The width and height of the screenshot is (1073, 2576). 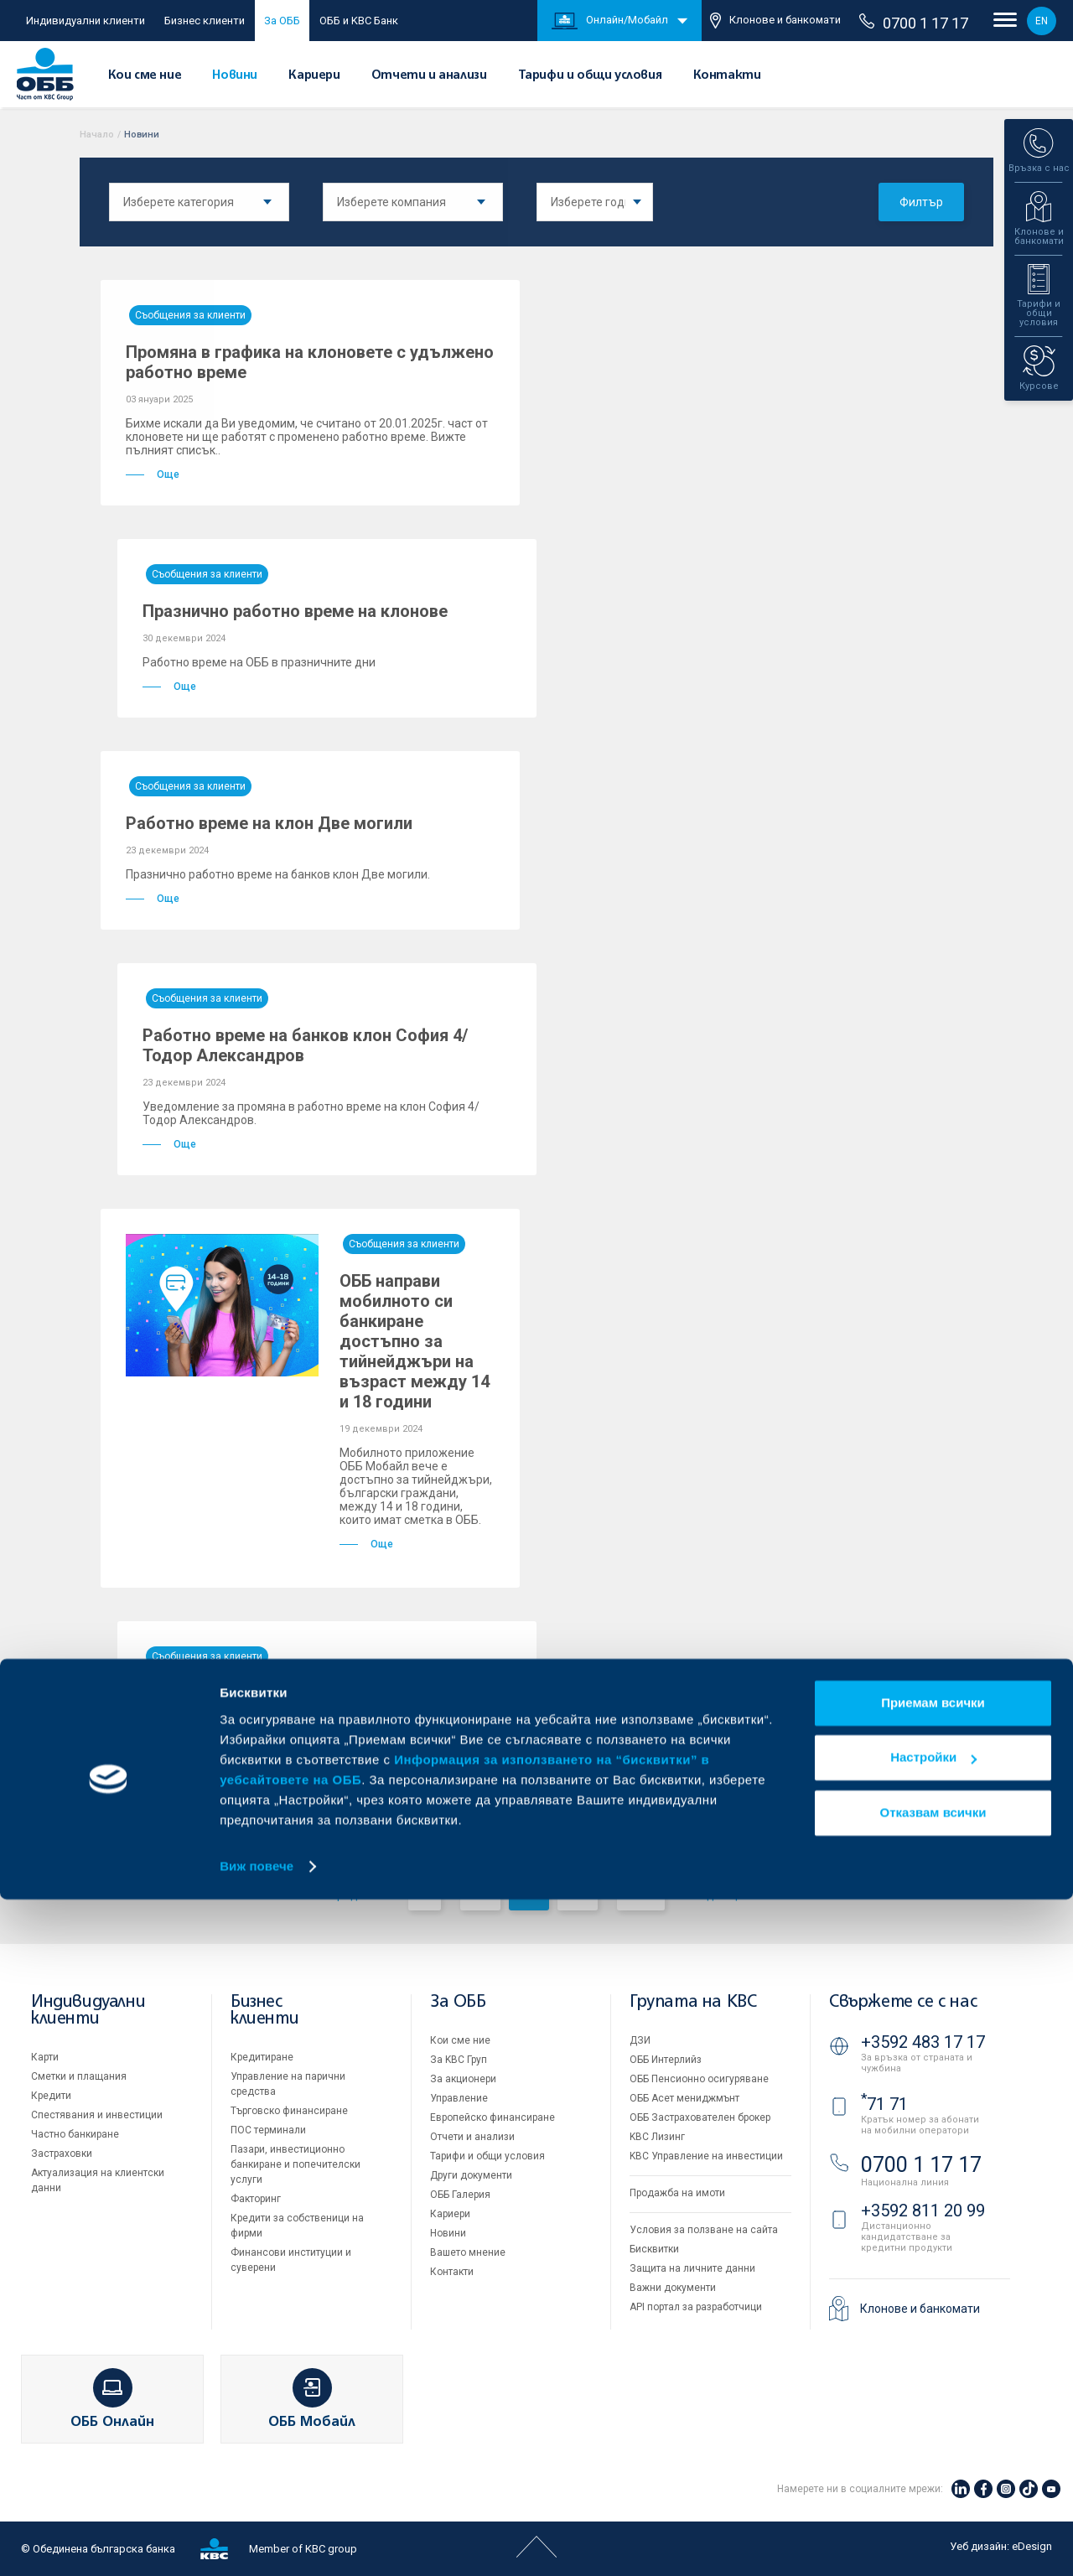 What do you see at coordinates (610, 21) in the screenshot?
I see `Онлайн/Мобайл` at bounding box center [610, 21].